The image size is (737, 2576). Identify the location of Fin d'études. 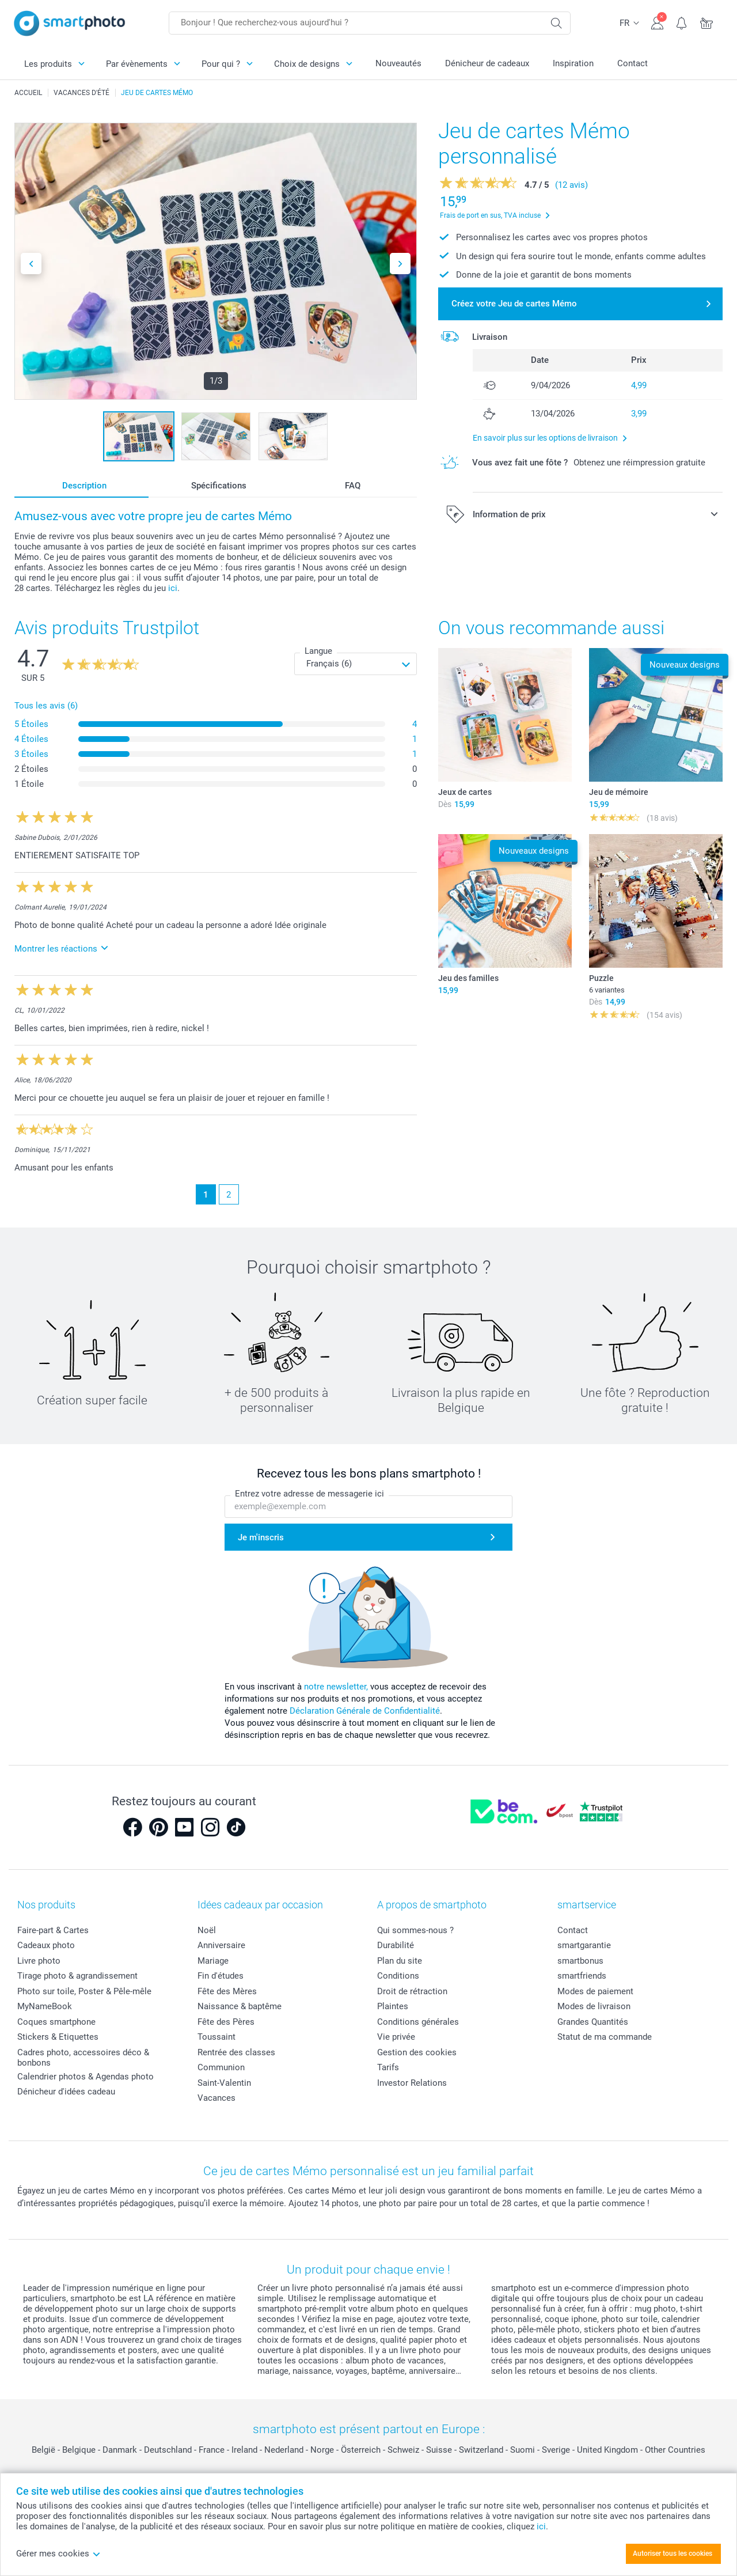
(220, 1976).